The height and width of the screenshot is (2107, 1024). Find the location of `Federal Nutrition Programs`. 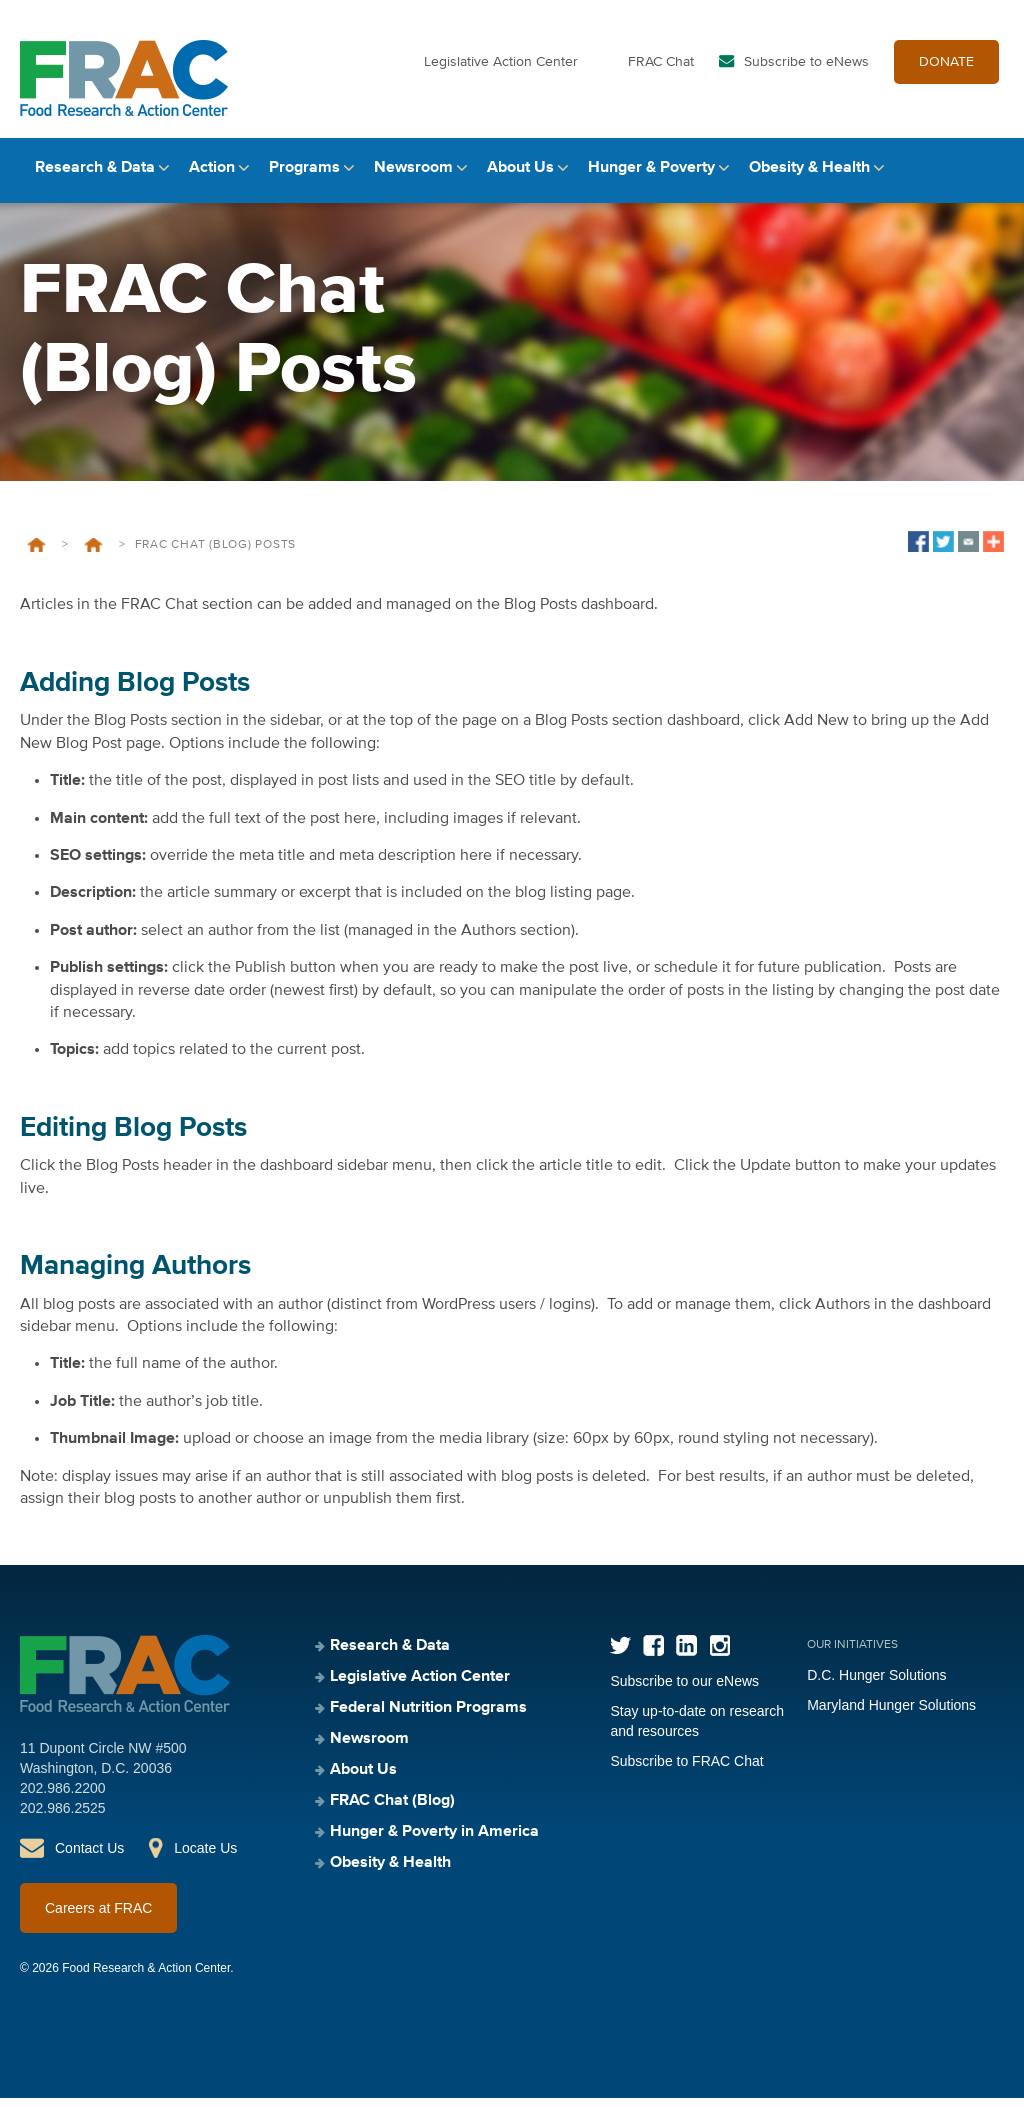

Federal Nutrition Programs is located at coordinates (428, 1717).